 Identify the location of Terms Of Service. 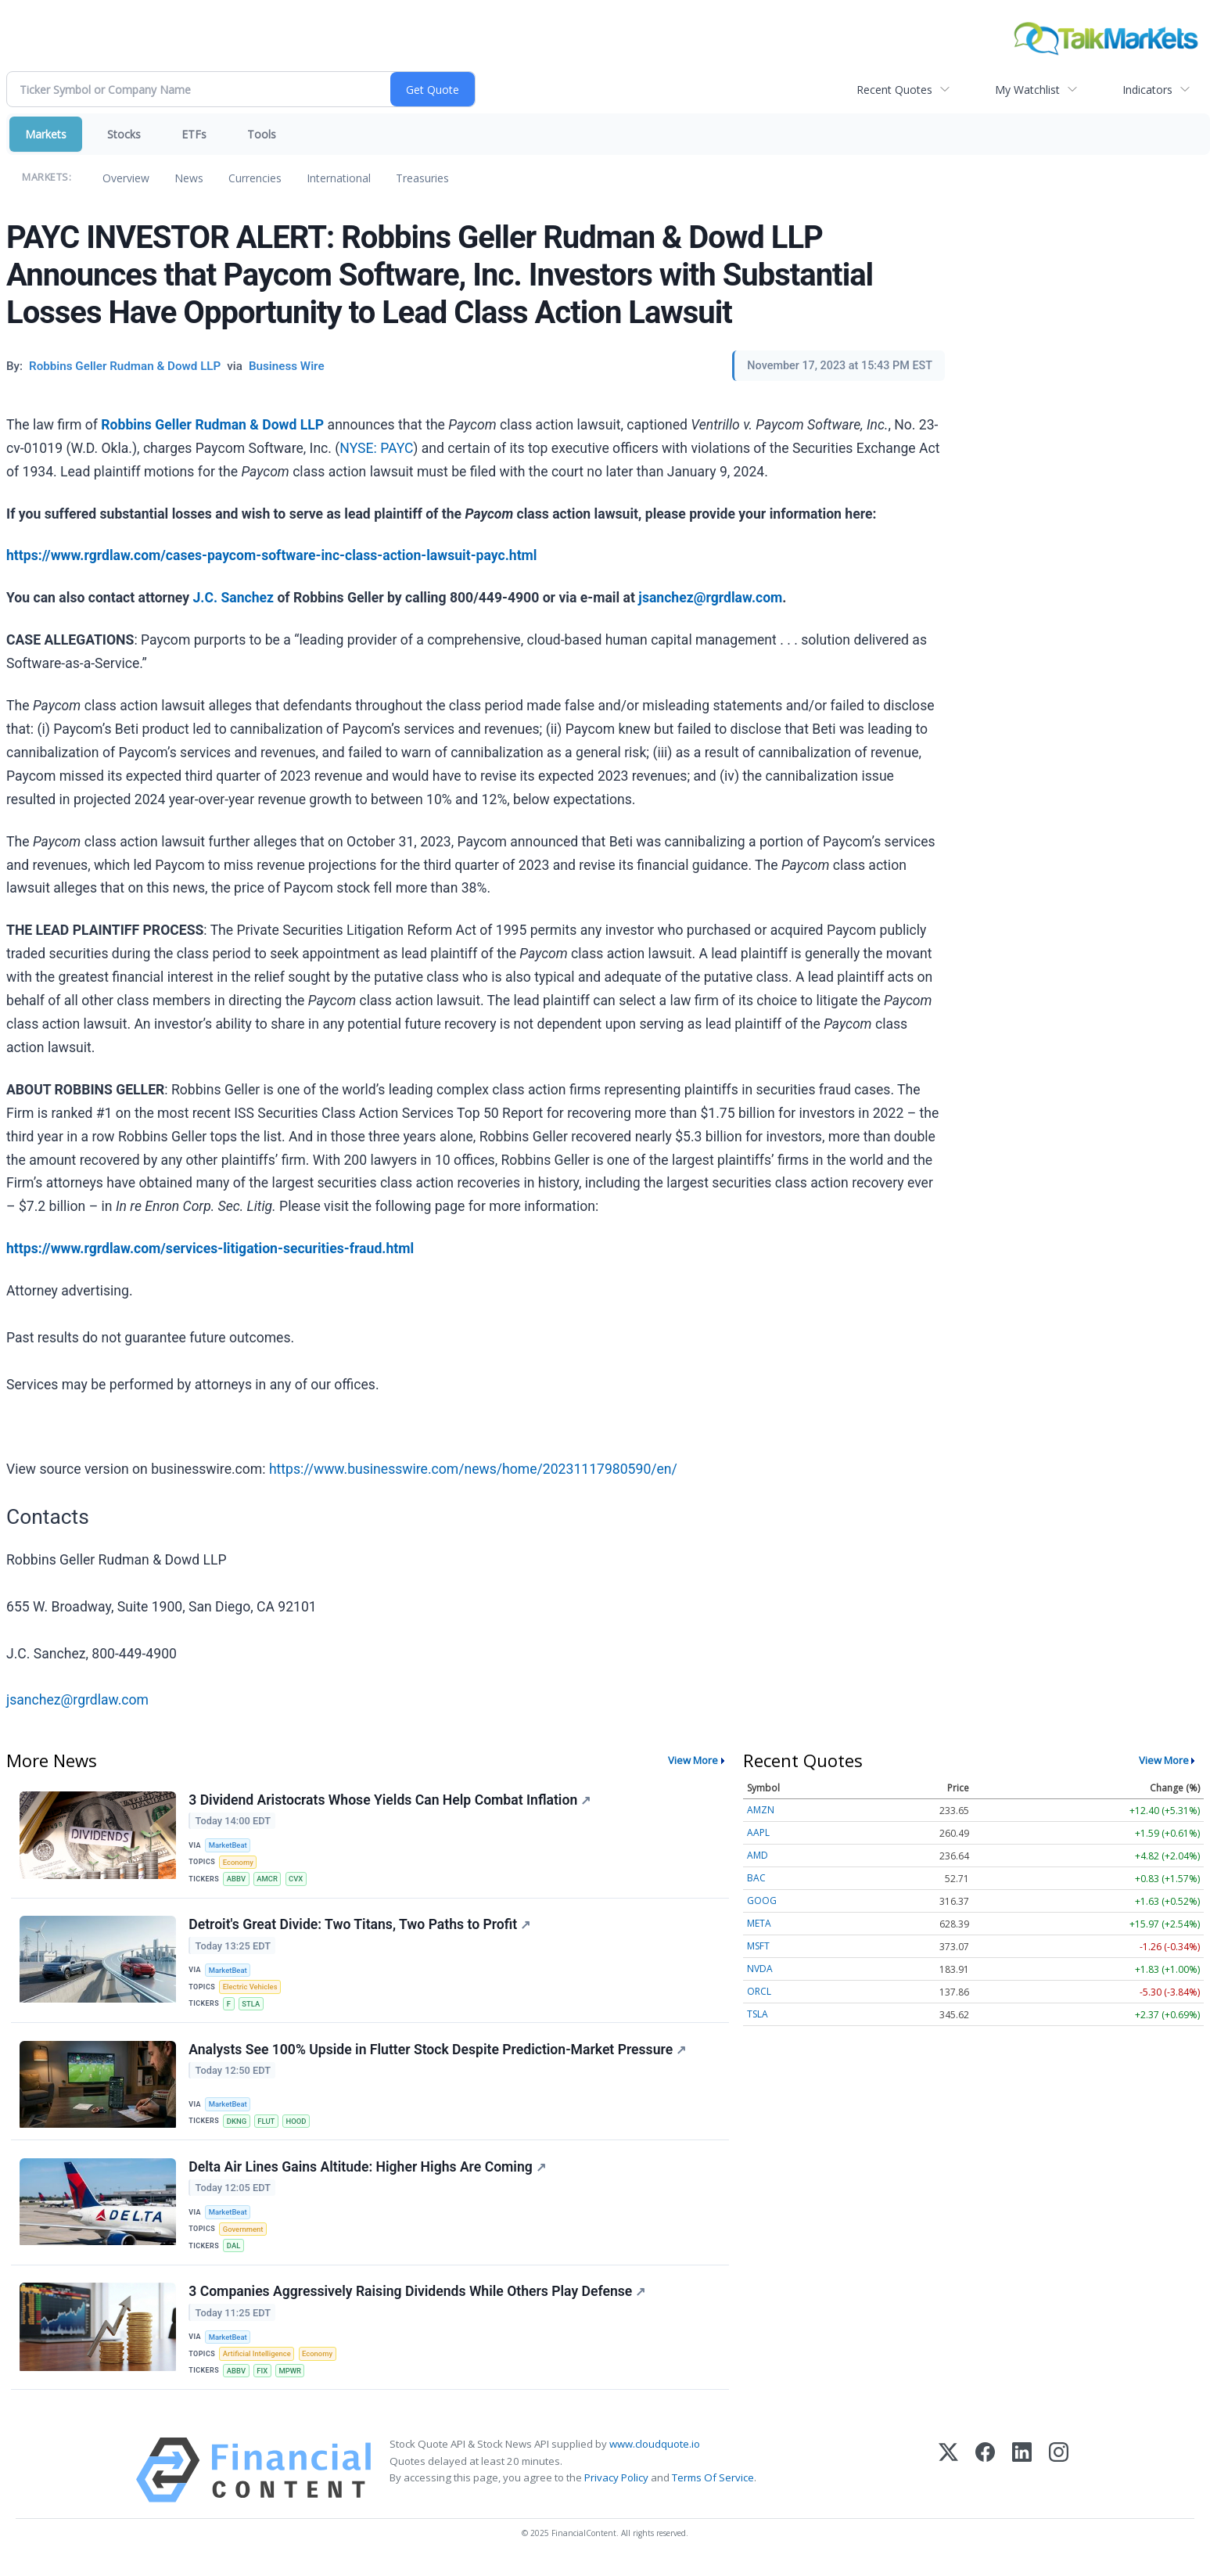
(713, 2490).